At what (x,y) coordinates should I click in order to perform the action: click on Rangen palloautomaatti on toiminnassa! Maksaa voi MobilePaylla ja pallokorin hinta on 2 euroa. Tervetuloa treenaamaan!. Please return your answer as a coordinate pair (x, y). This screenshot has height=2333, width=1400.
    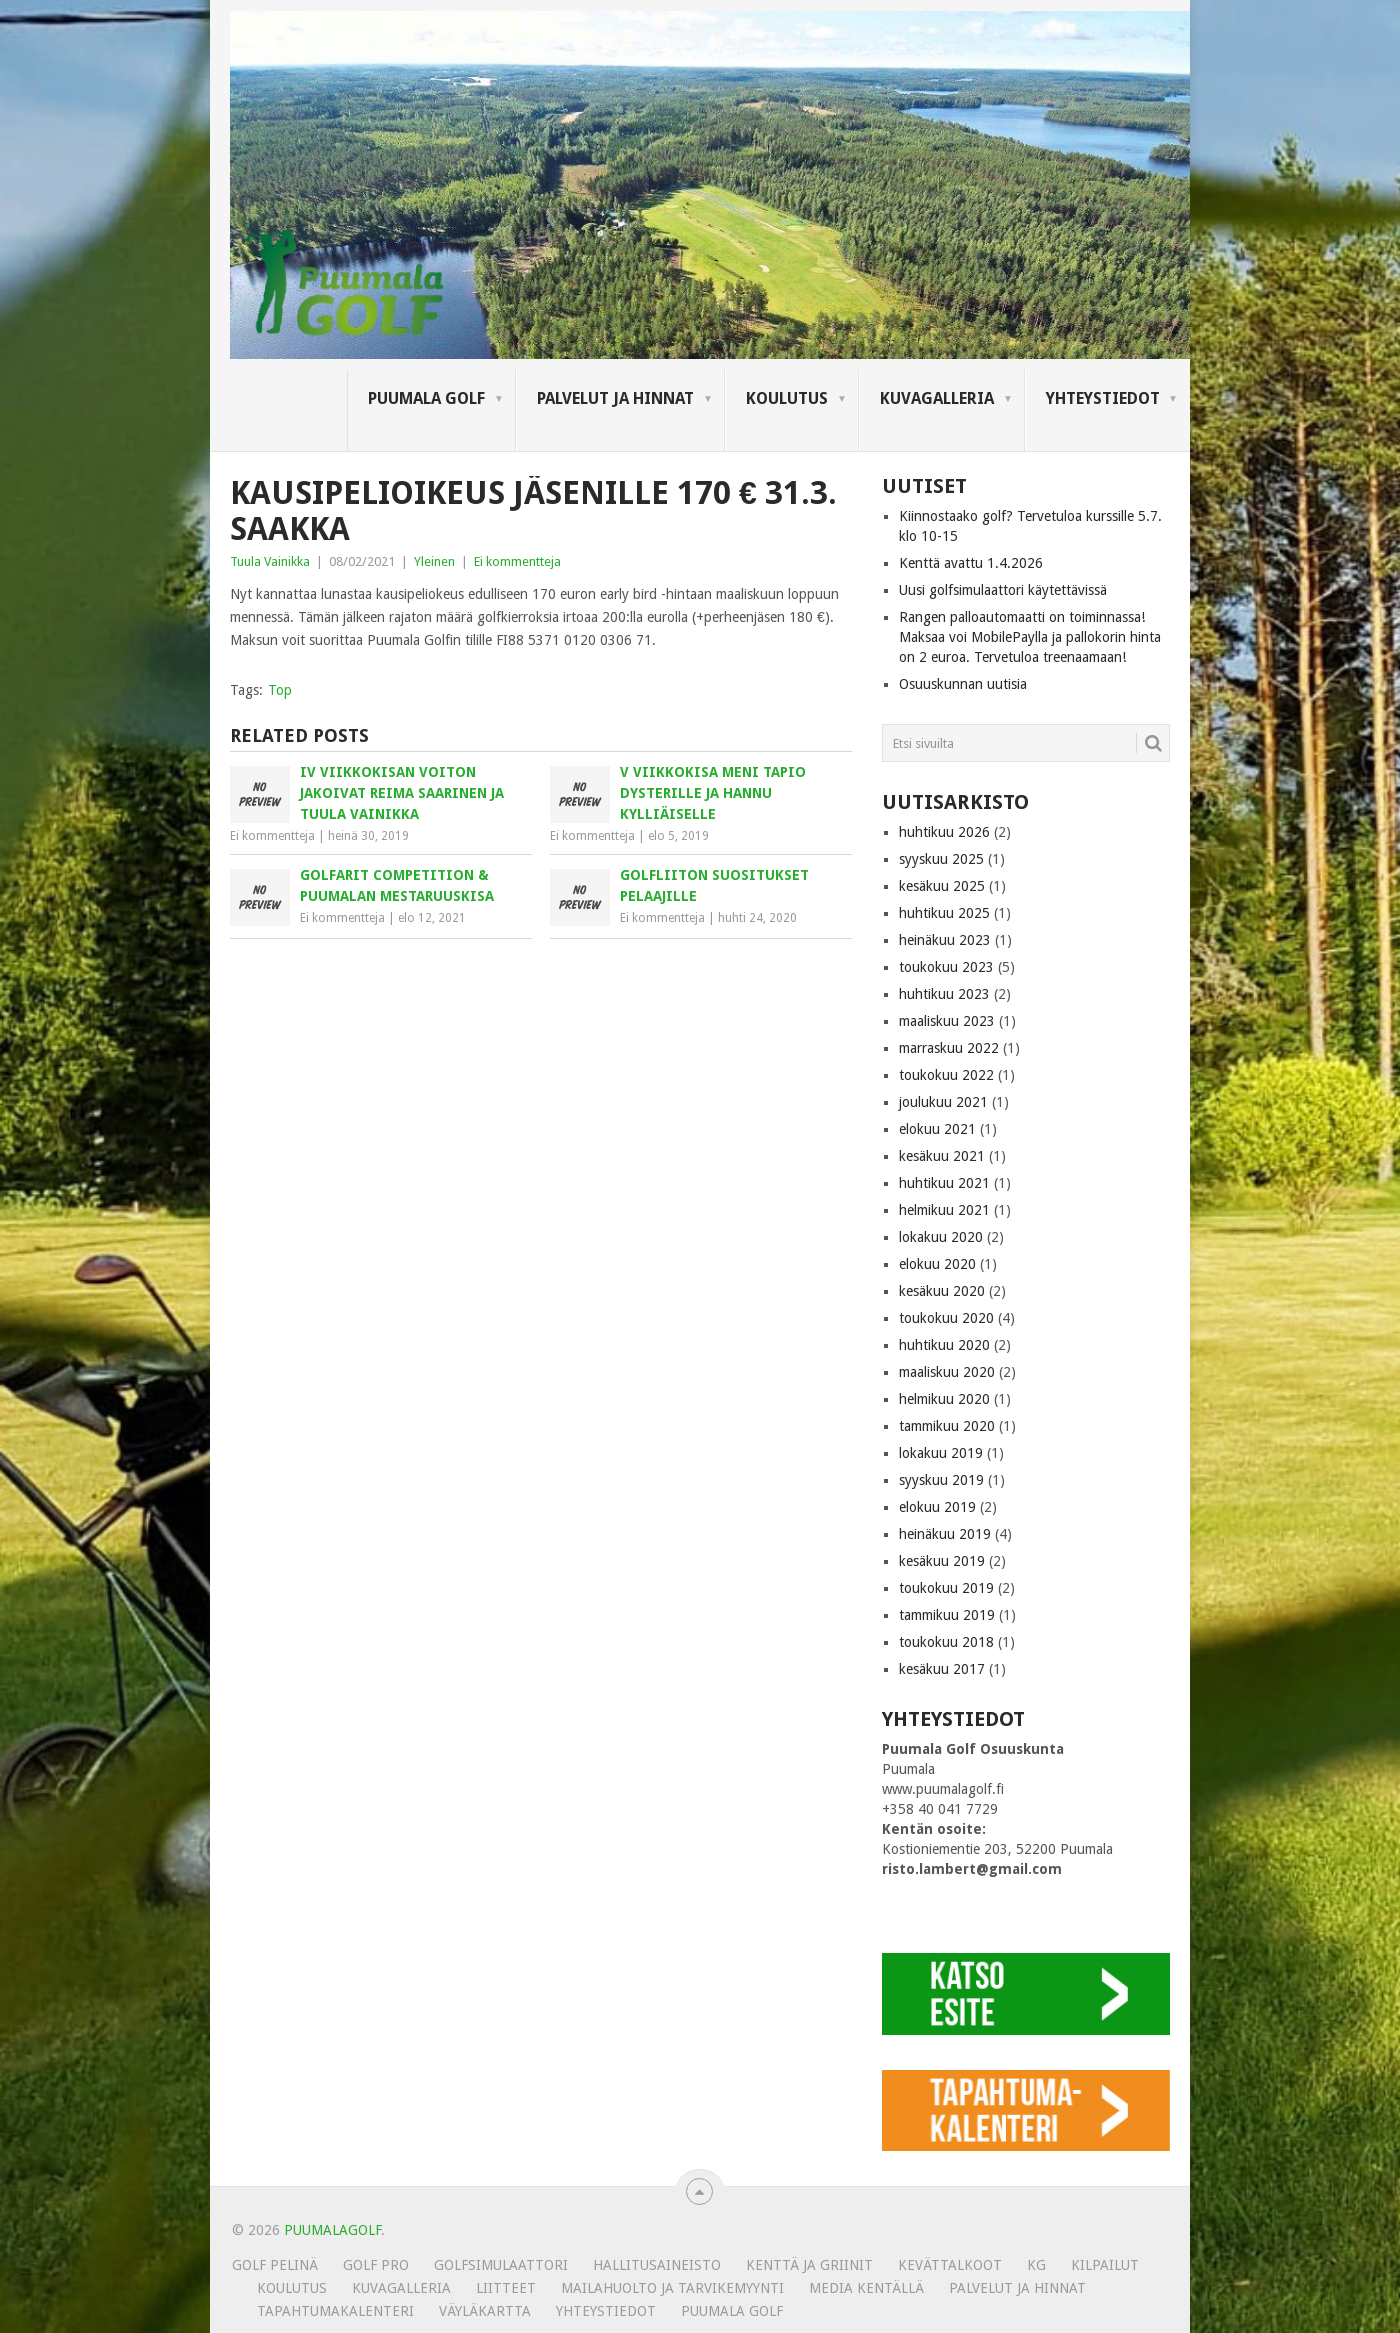
    Looking at the image, I should click on (1030, 637).